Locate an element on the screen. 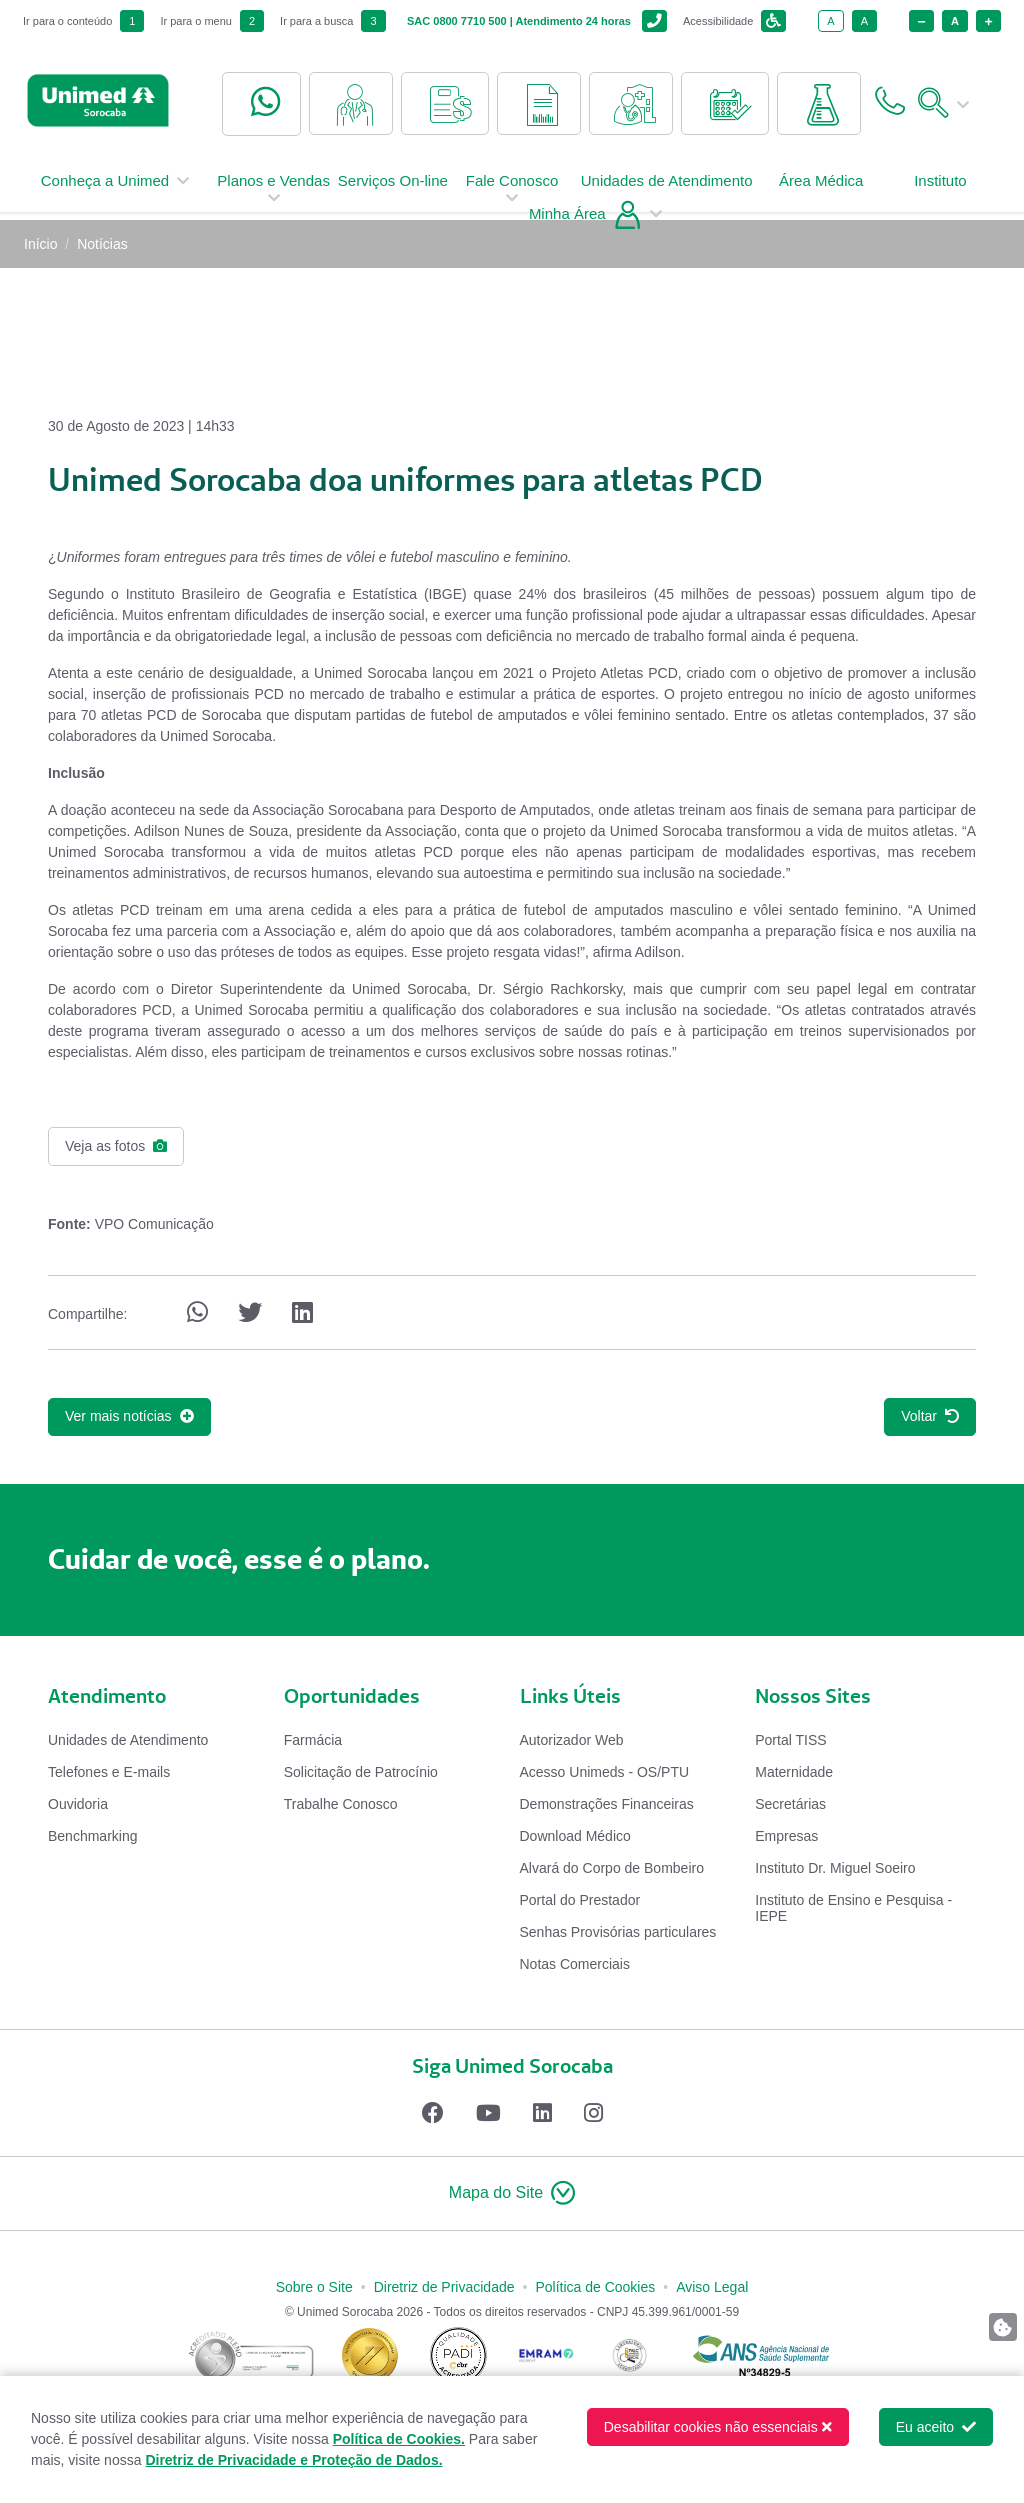 The height and width of the screenshot is (2503, 1024). Serviços On-line is located at coordinates (393, 189).